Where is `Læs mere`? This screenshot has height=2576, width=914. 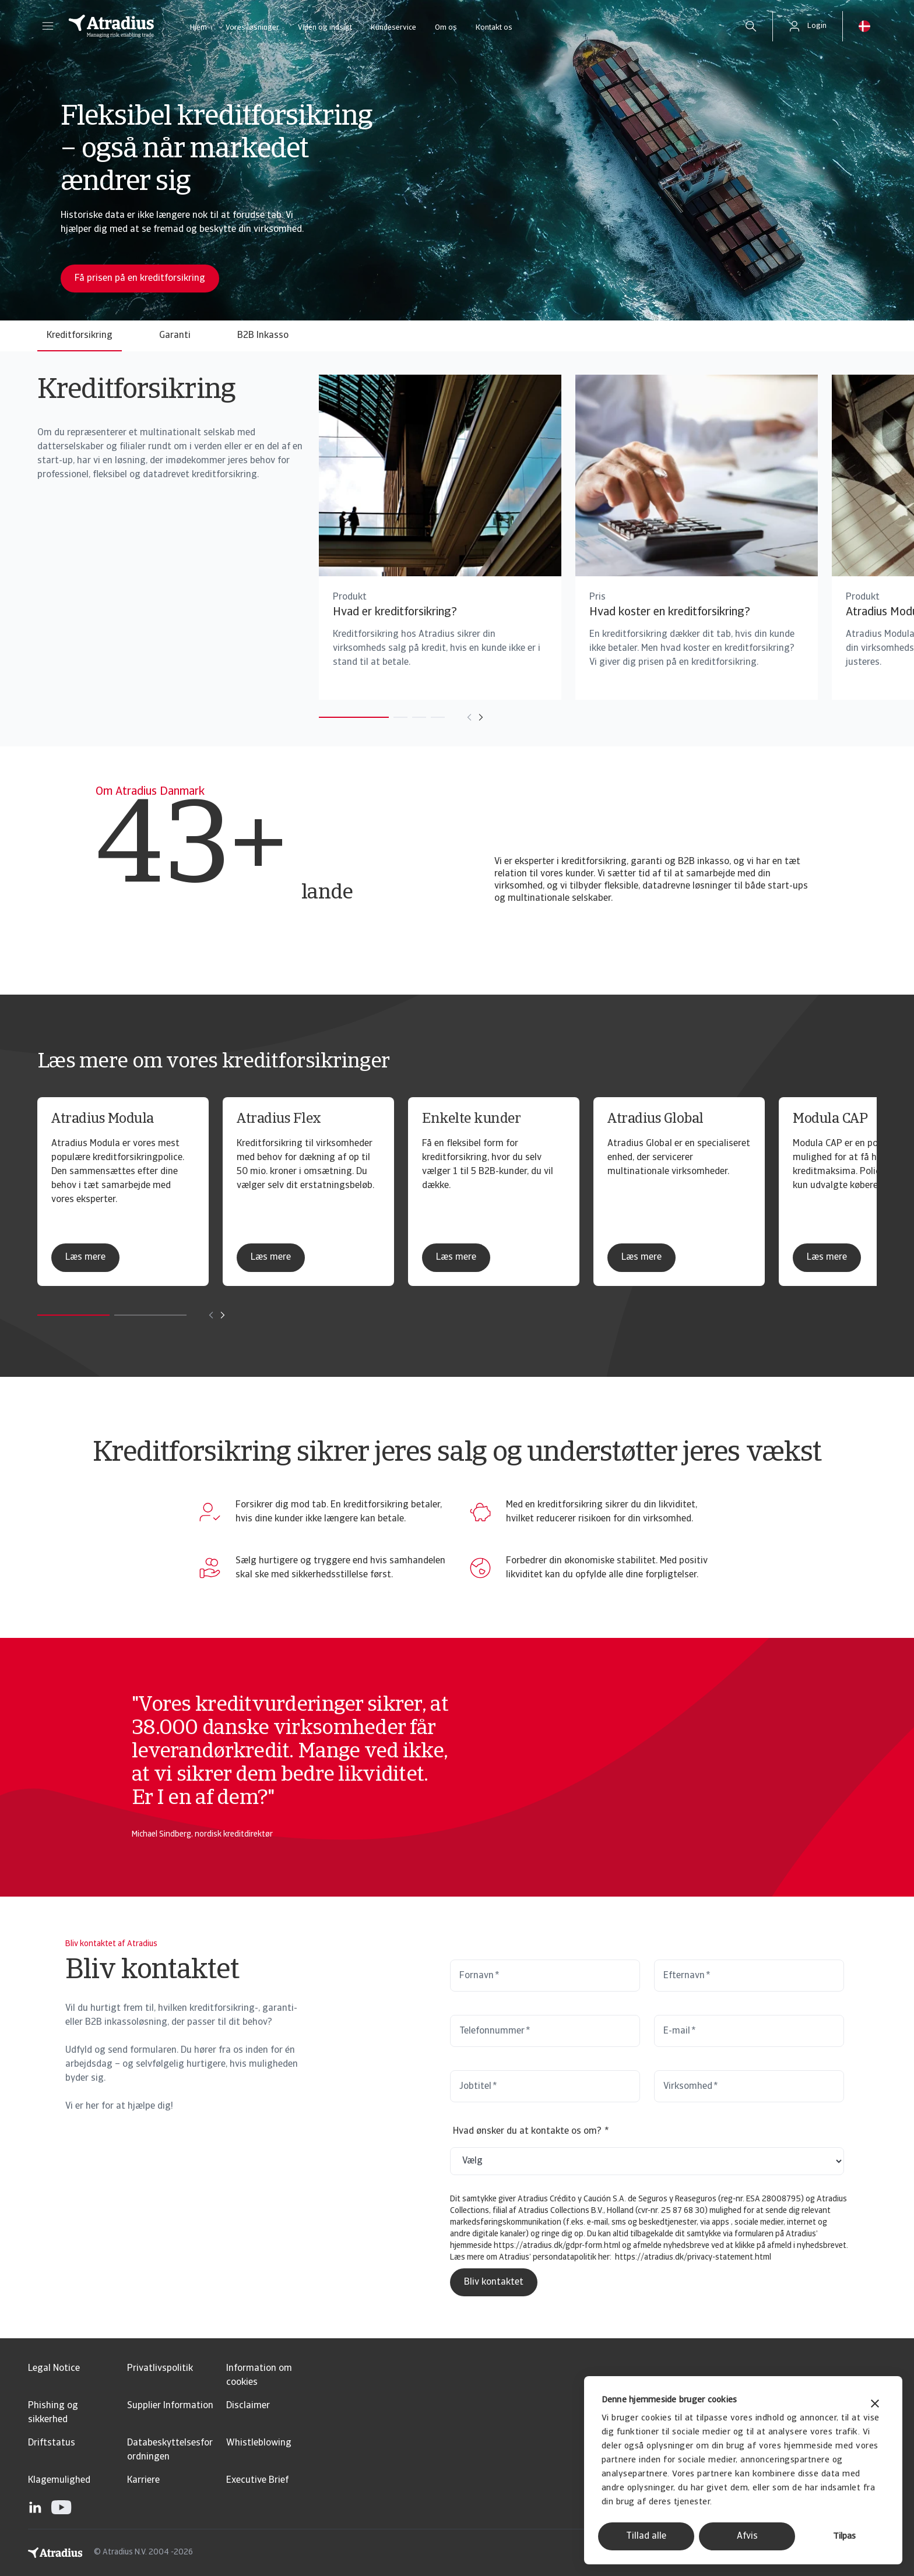 Læs mere is located at coordinates (85, 1257).